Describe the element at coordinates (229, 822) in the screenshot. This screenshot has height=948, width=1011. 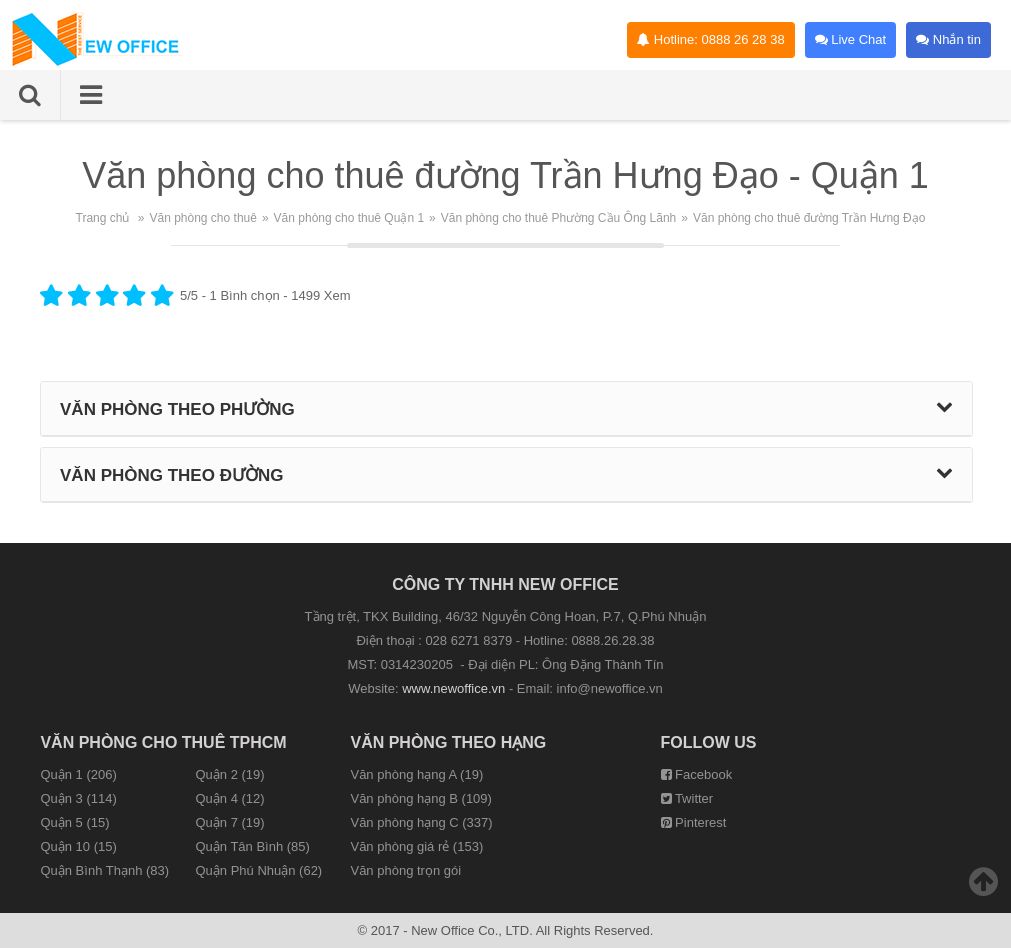
I see `Quận 7 (19)` at that location.